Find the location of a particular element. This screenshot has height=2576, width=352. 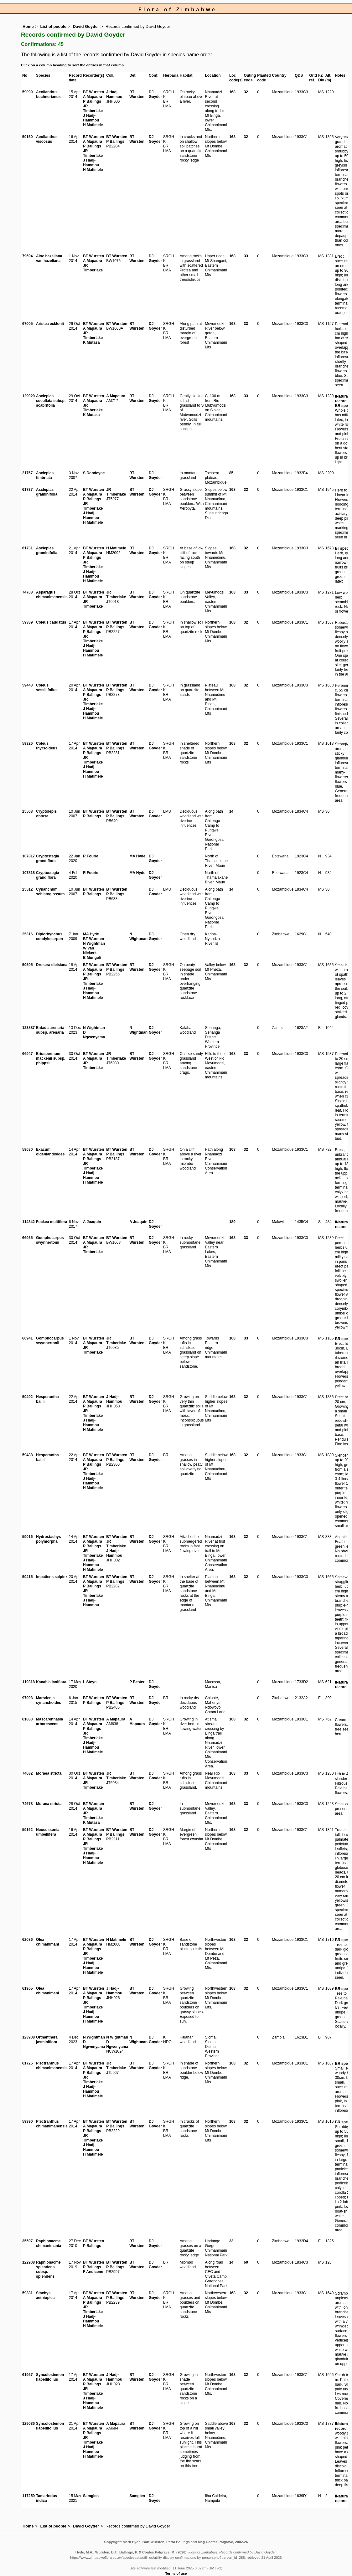

74682 is located at coordinates (27, 1773).